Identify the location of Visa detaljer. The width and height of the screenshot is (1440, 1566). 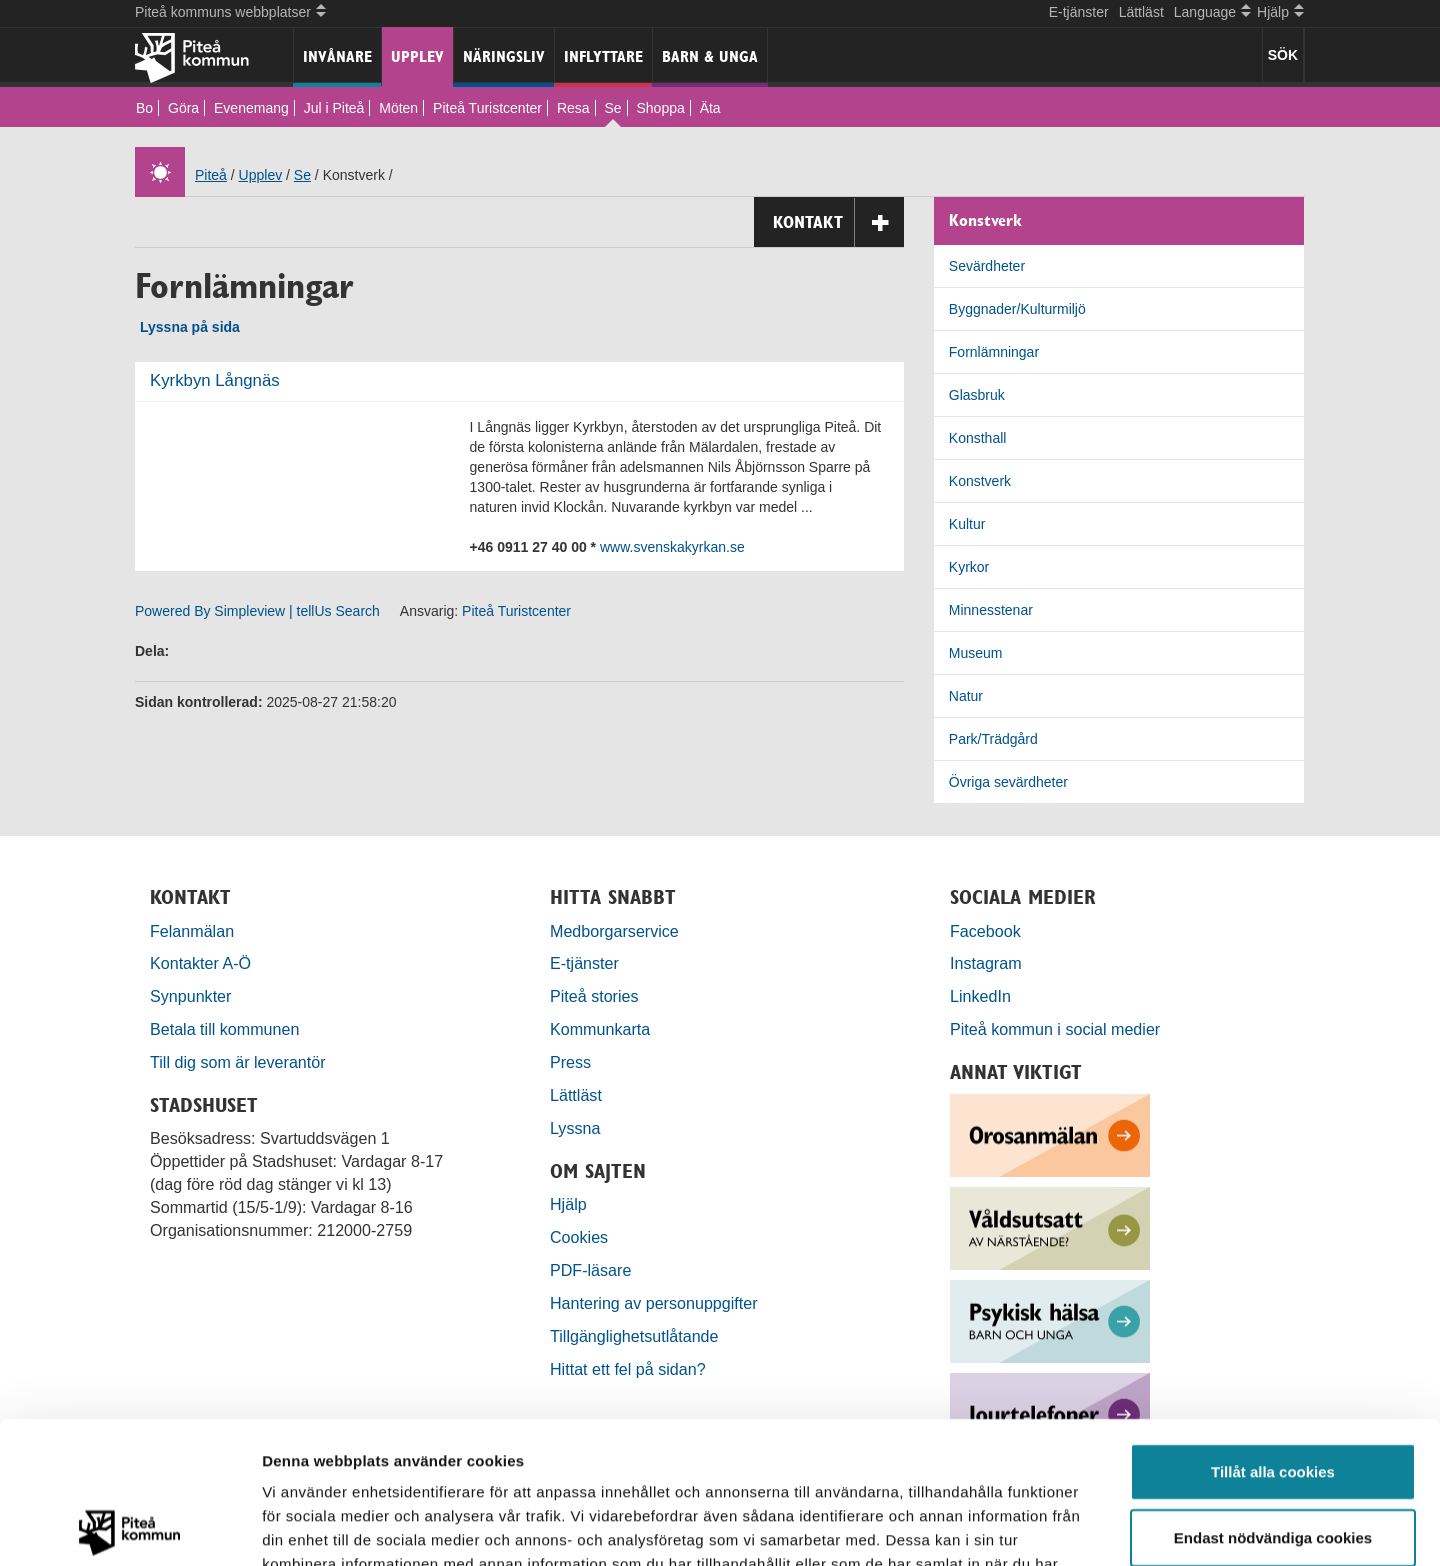
(1086, 1526).